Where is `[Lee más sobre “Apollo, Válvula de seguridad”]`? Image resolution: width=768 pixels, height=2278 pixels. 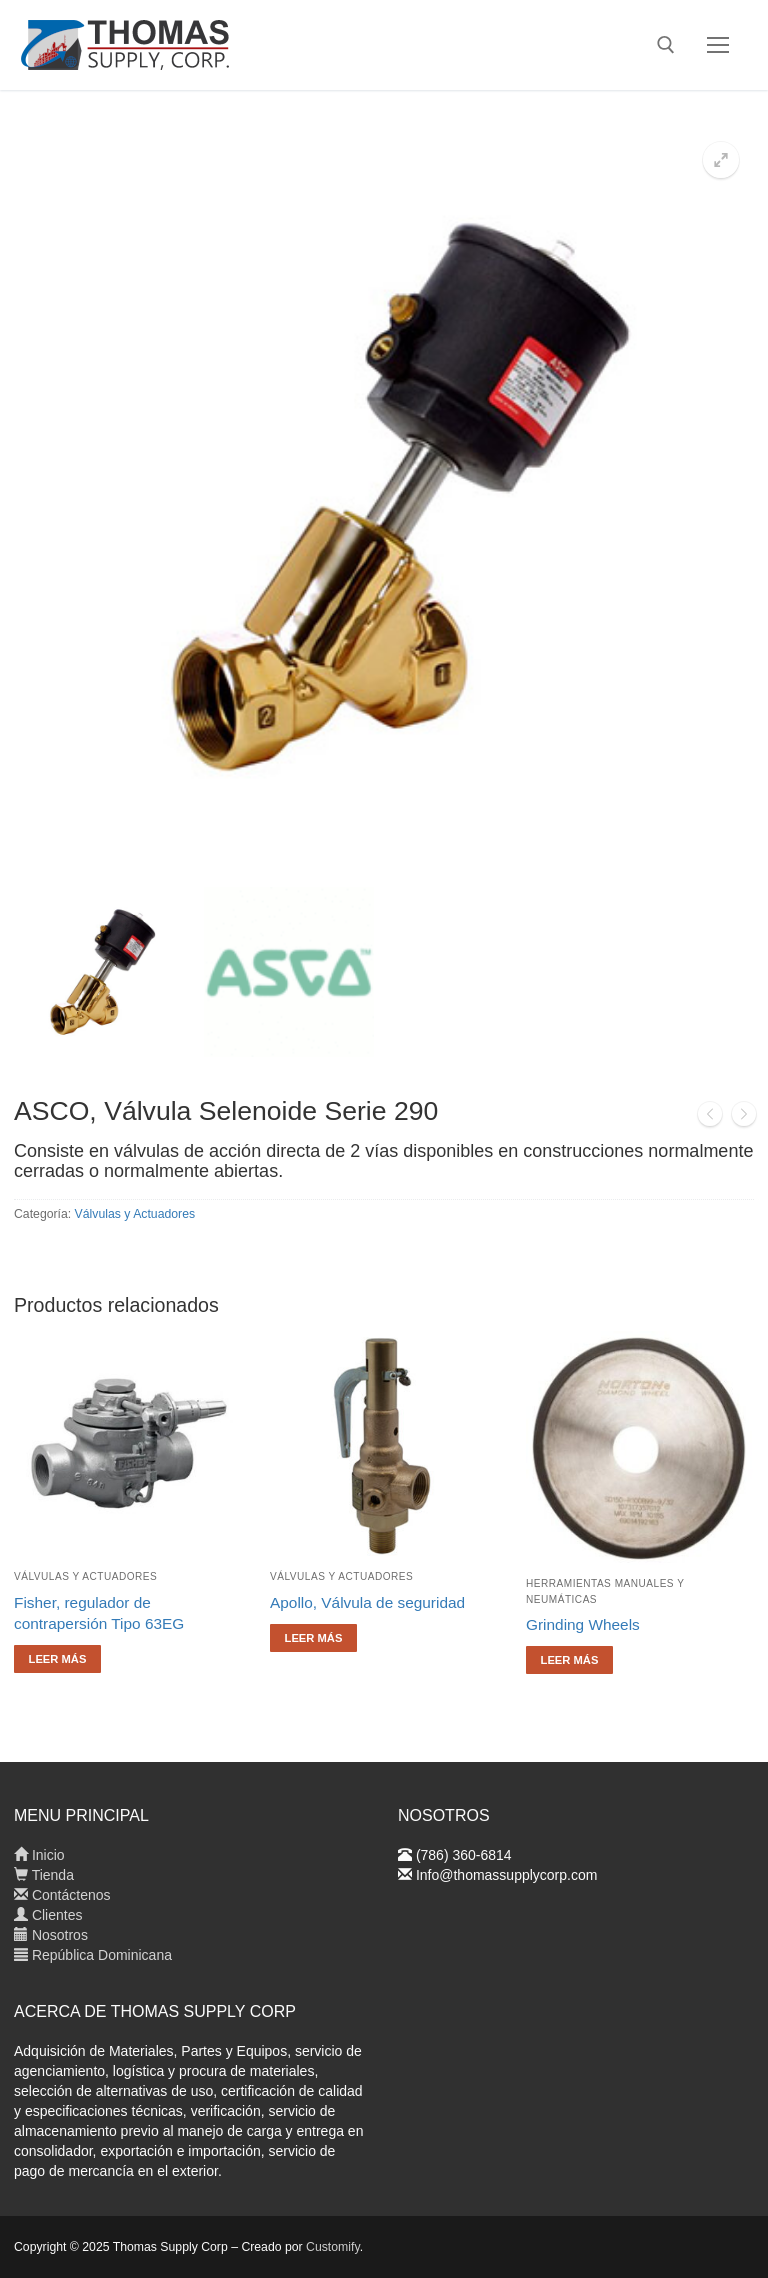
[Lee más sobre “Apollo, Válvula de seguridad”] is located at coordinates (313, 1638).